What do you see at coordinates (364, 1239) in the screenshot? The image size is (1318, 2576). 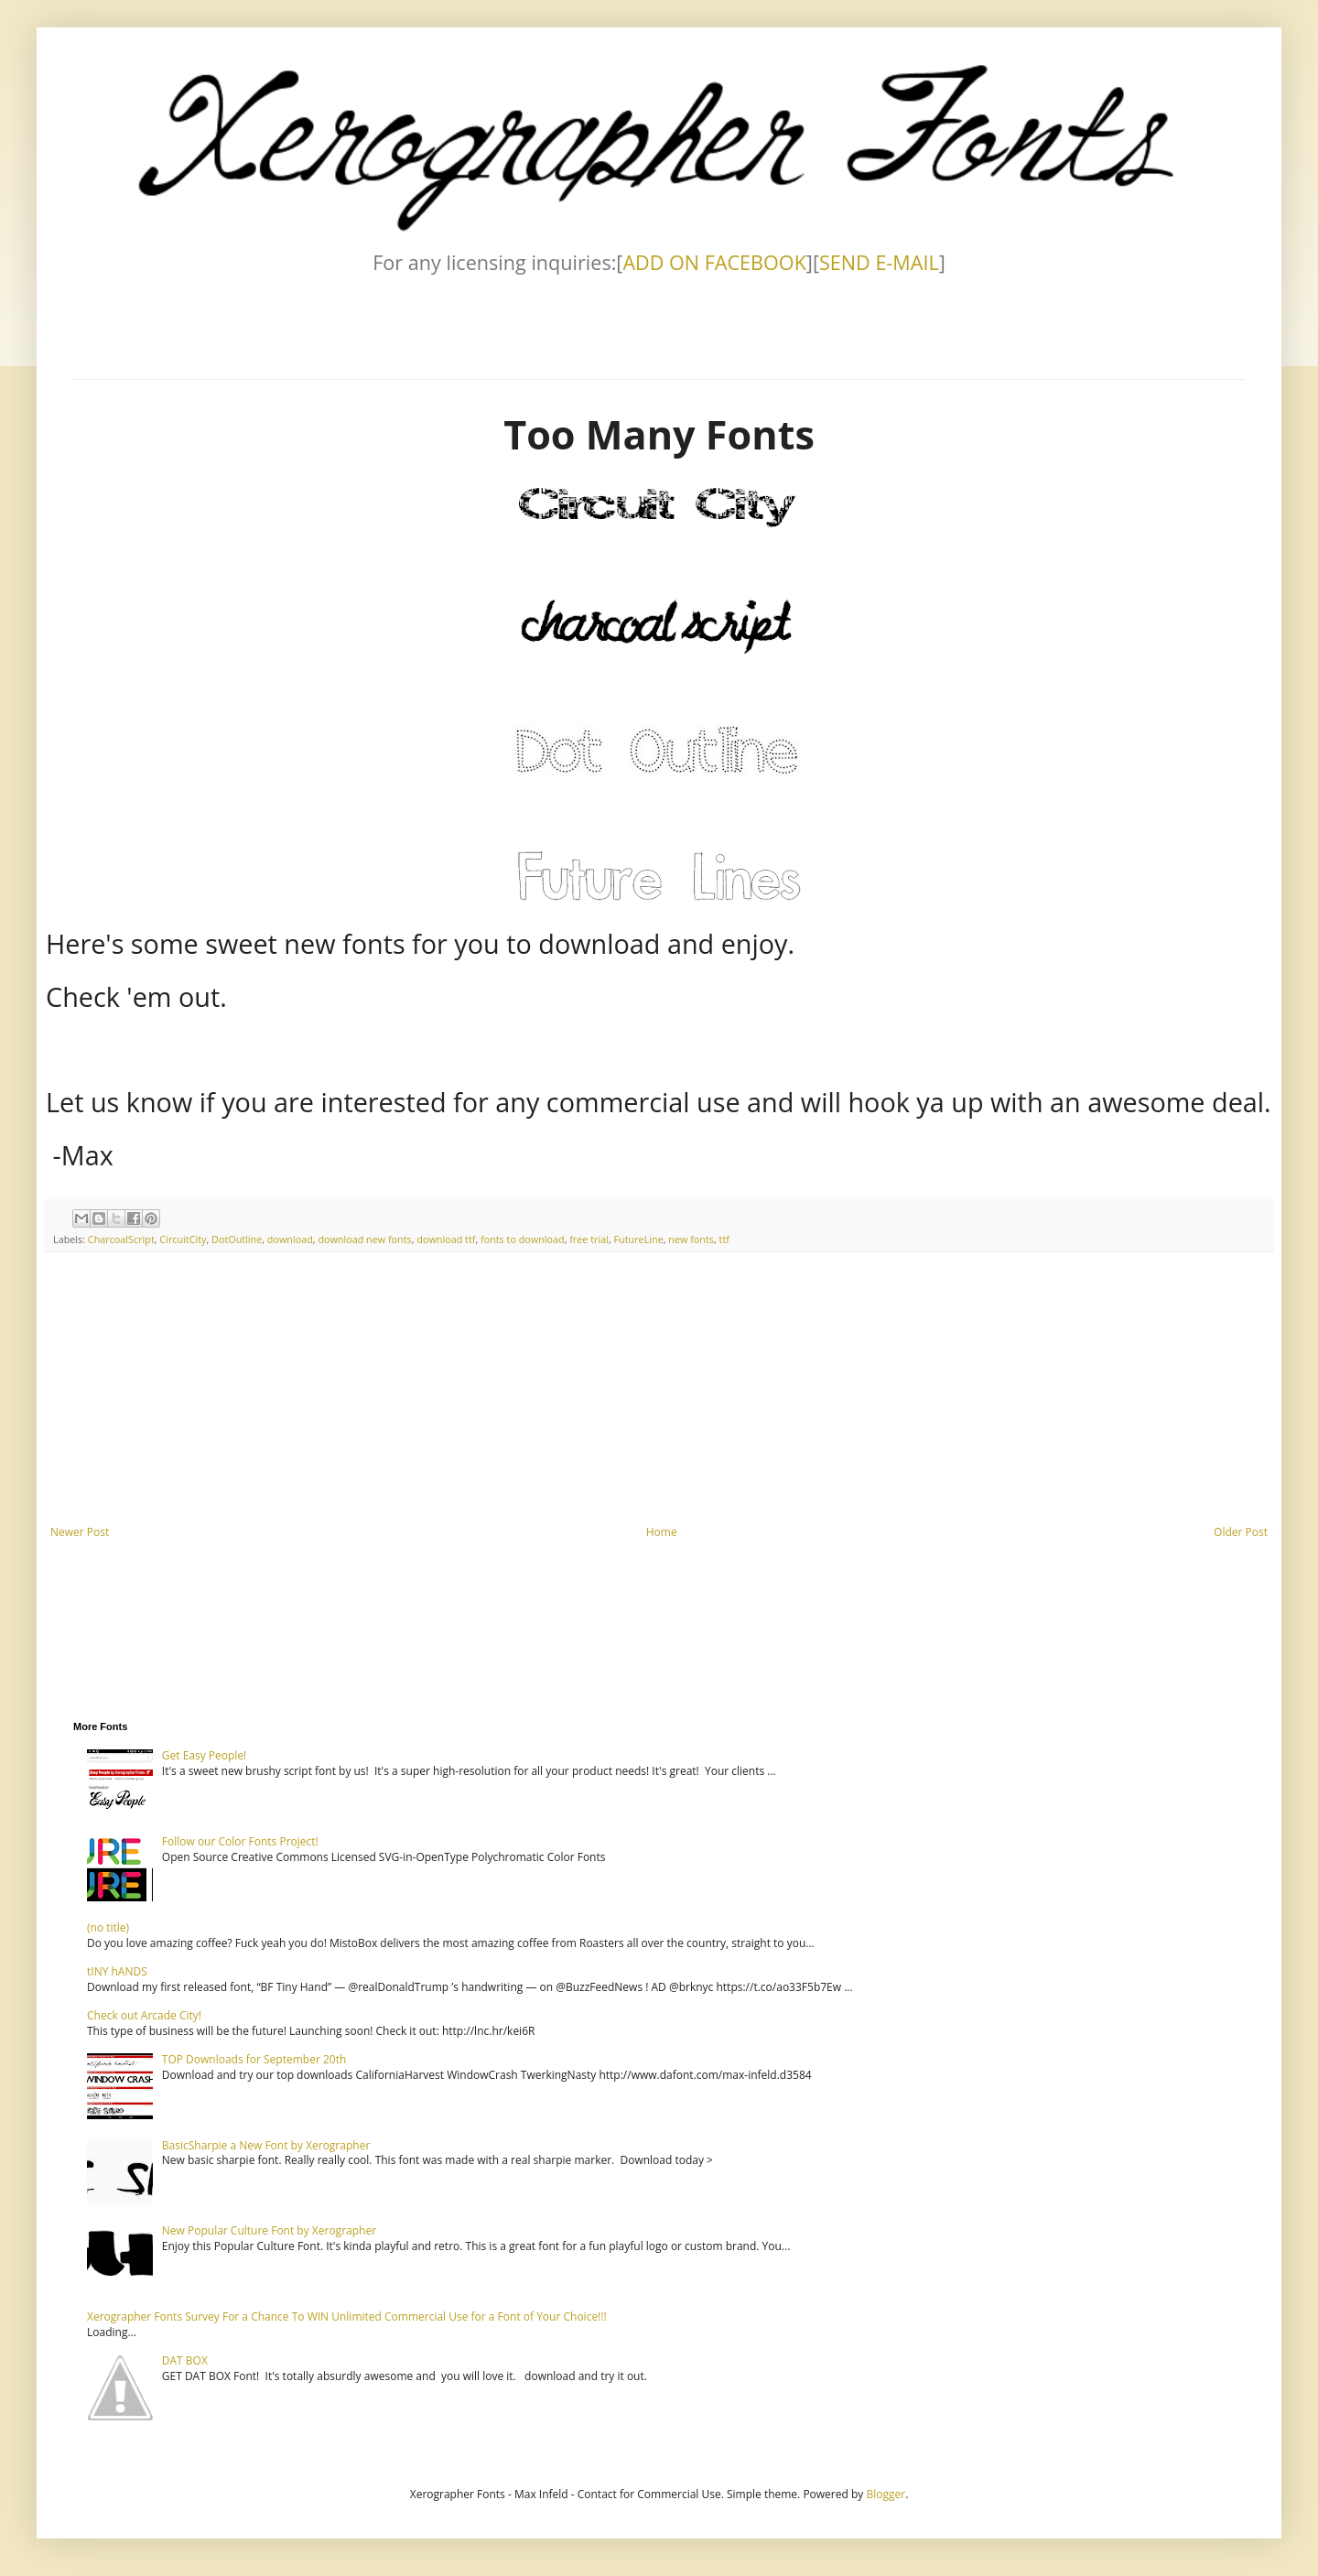 I see `download new fonts` at bounding box center [364, 1239].